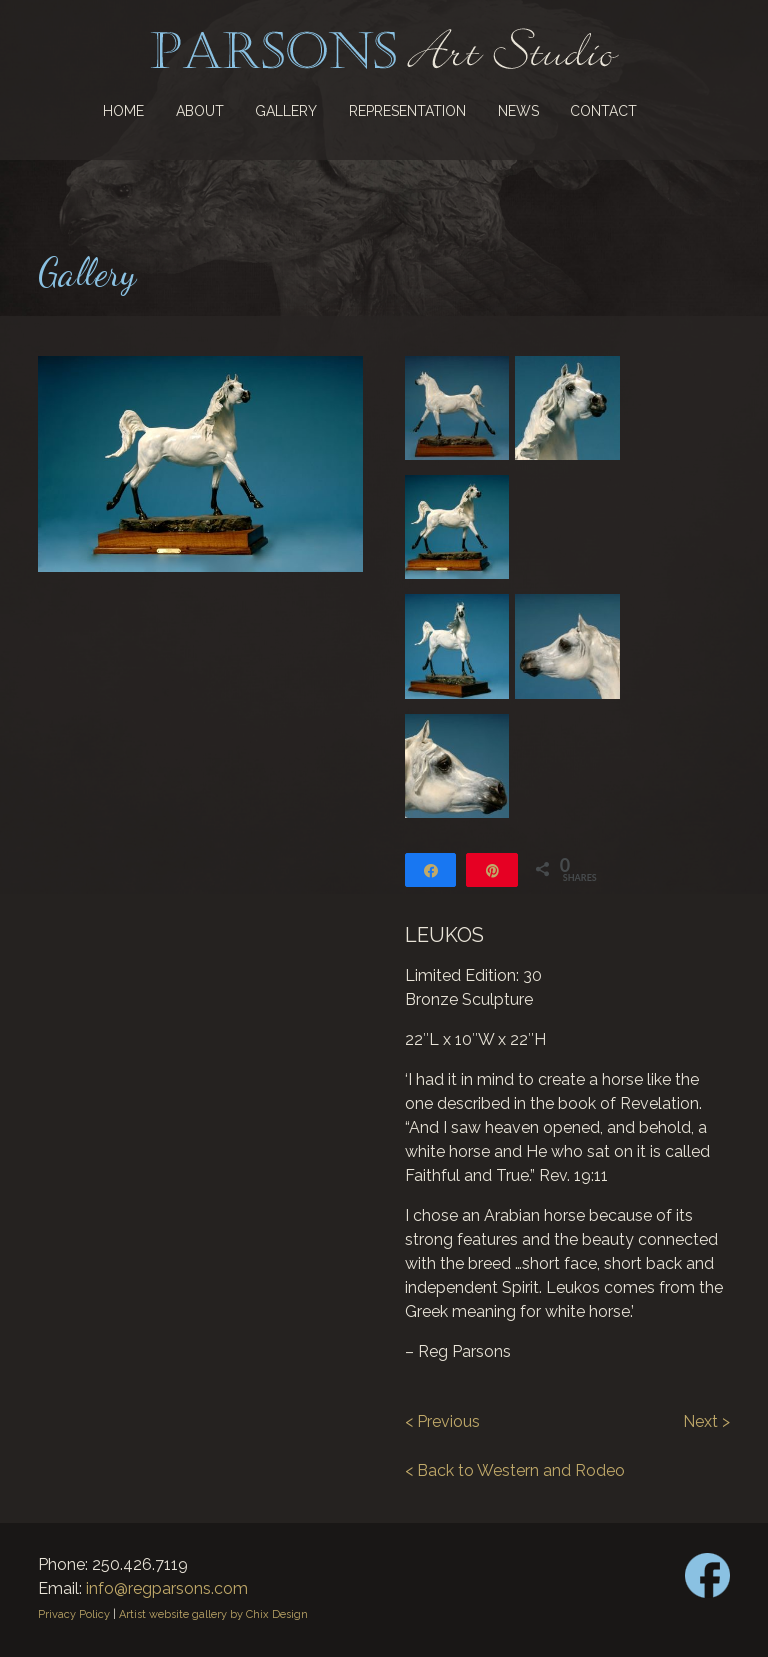  What do you see at coordinates (123, 111) in the screenshot?
I see `Home` at bounding box center [123, 111].